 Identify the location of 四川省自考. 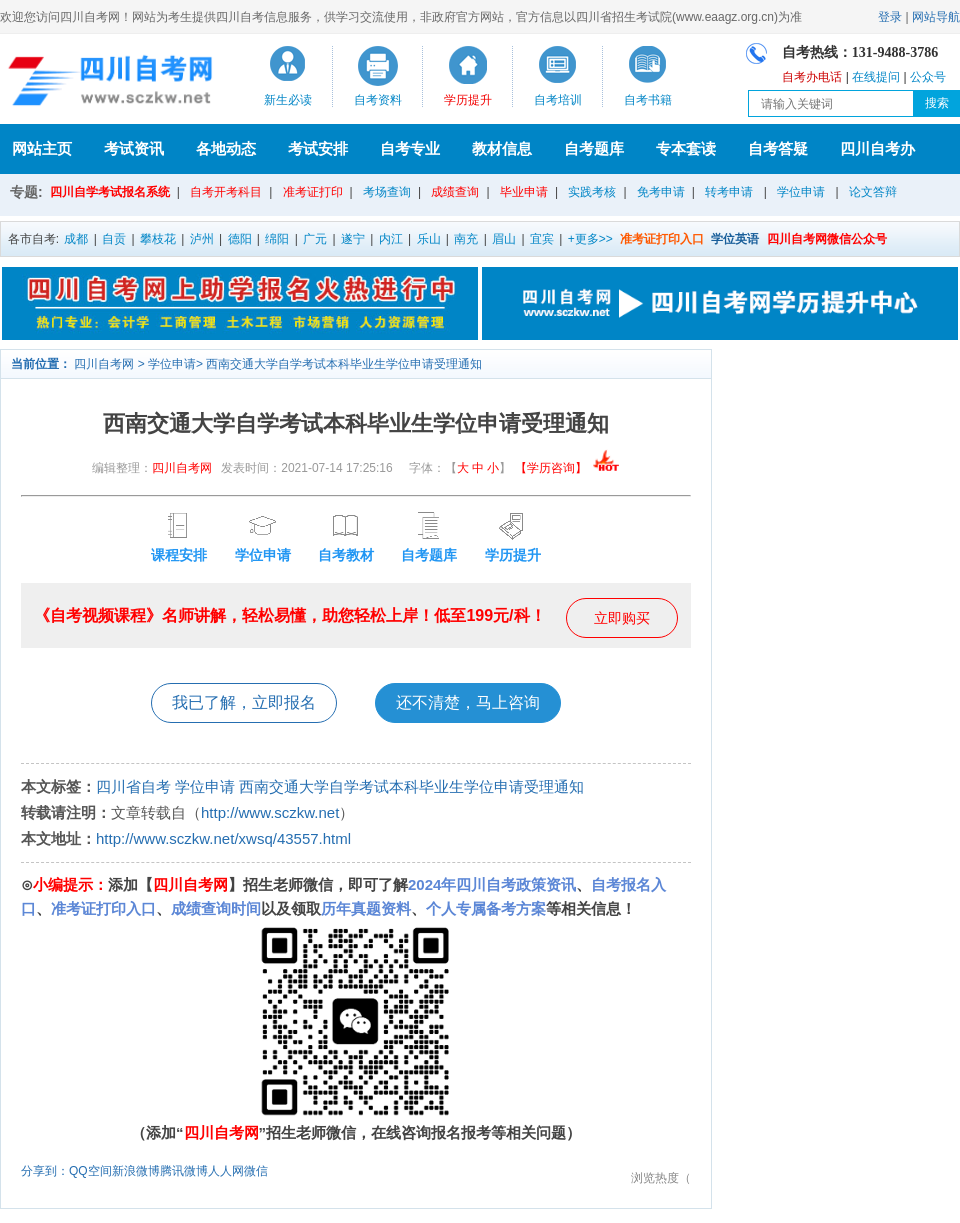
(133, 786).